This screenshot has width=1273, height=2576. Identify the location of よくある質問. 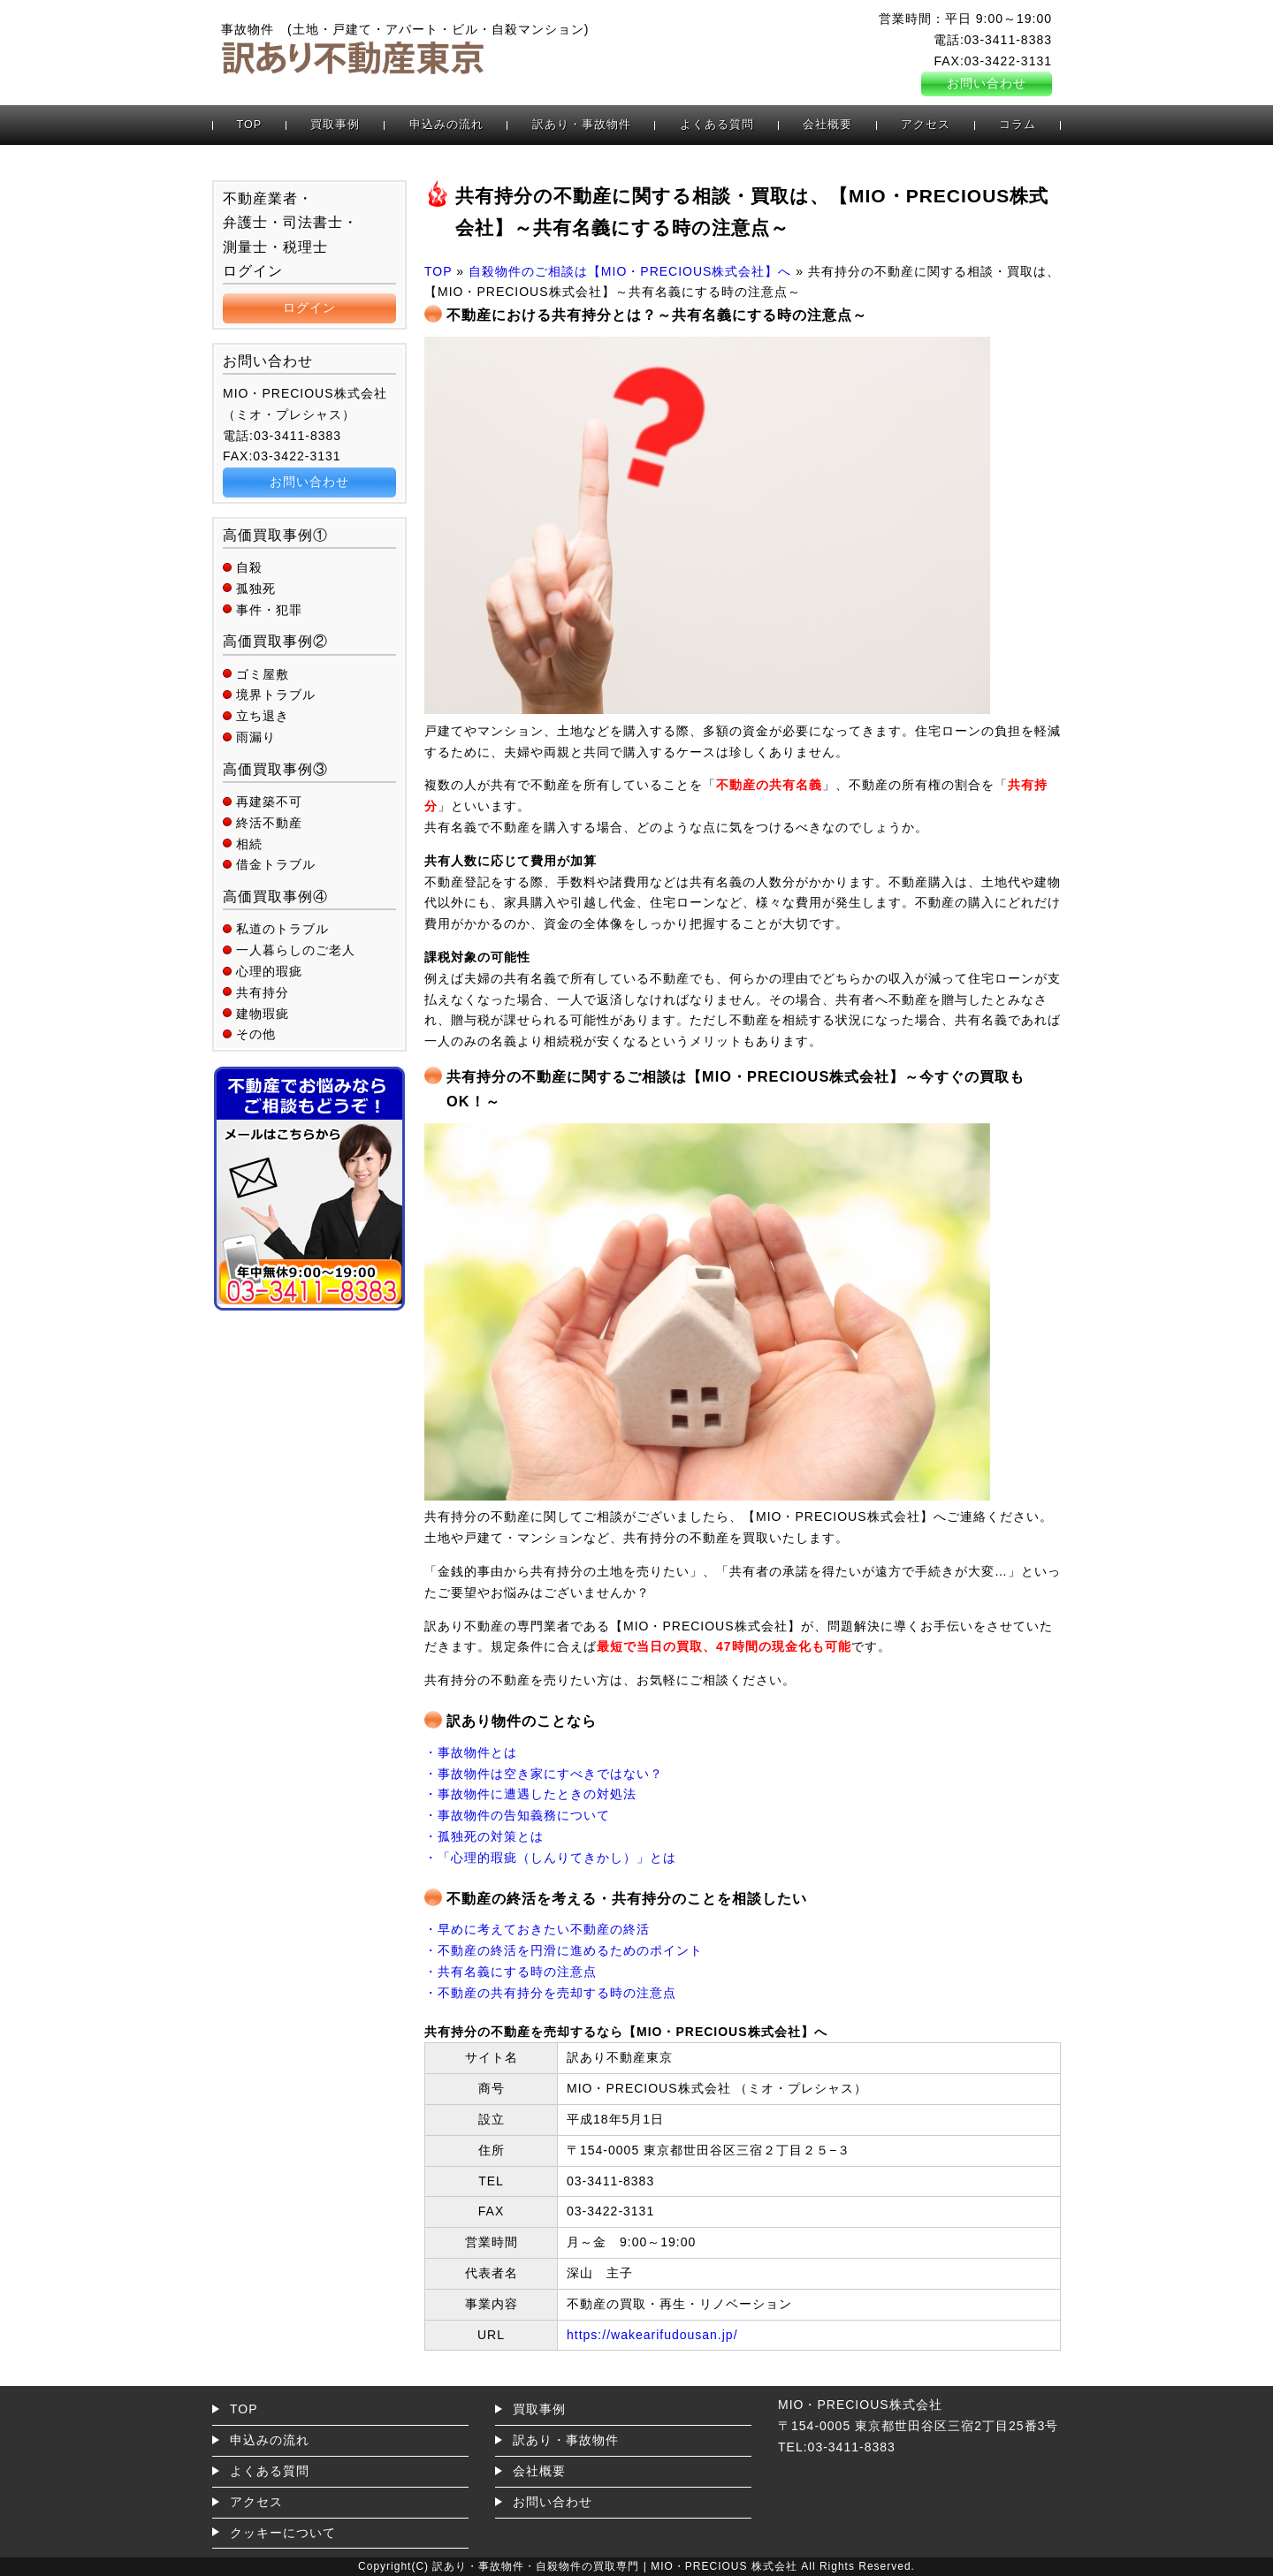
(717, 124).